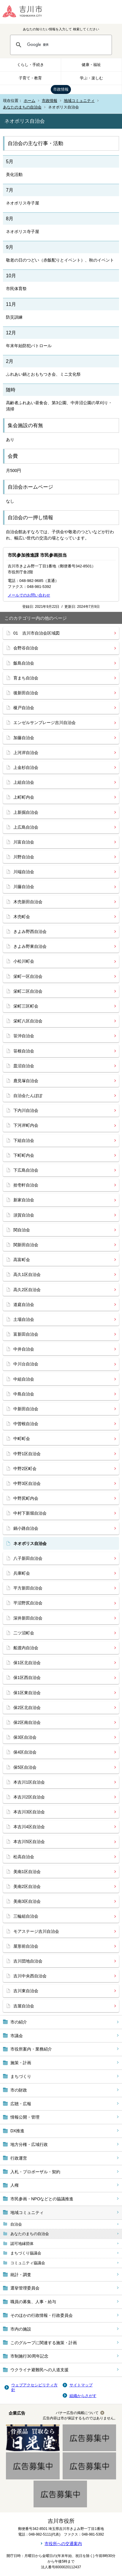  What do you see at coordinates (20, 2329) in the screenshot?
I see `市内の施設` at bounding box center [20, 2329].